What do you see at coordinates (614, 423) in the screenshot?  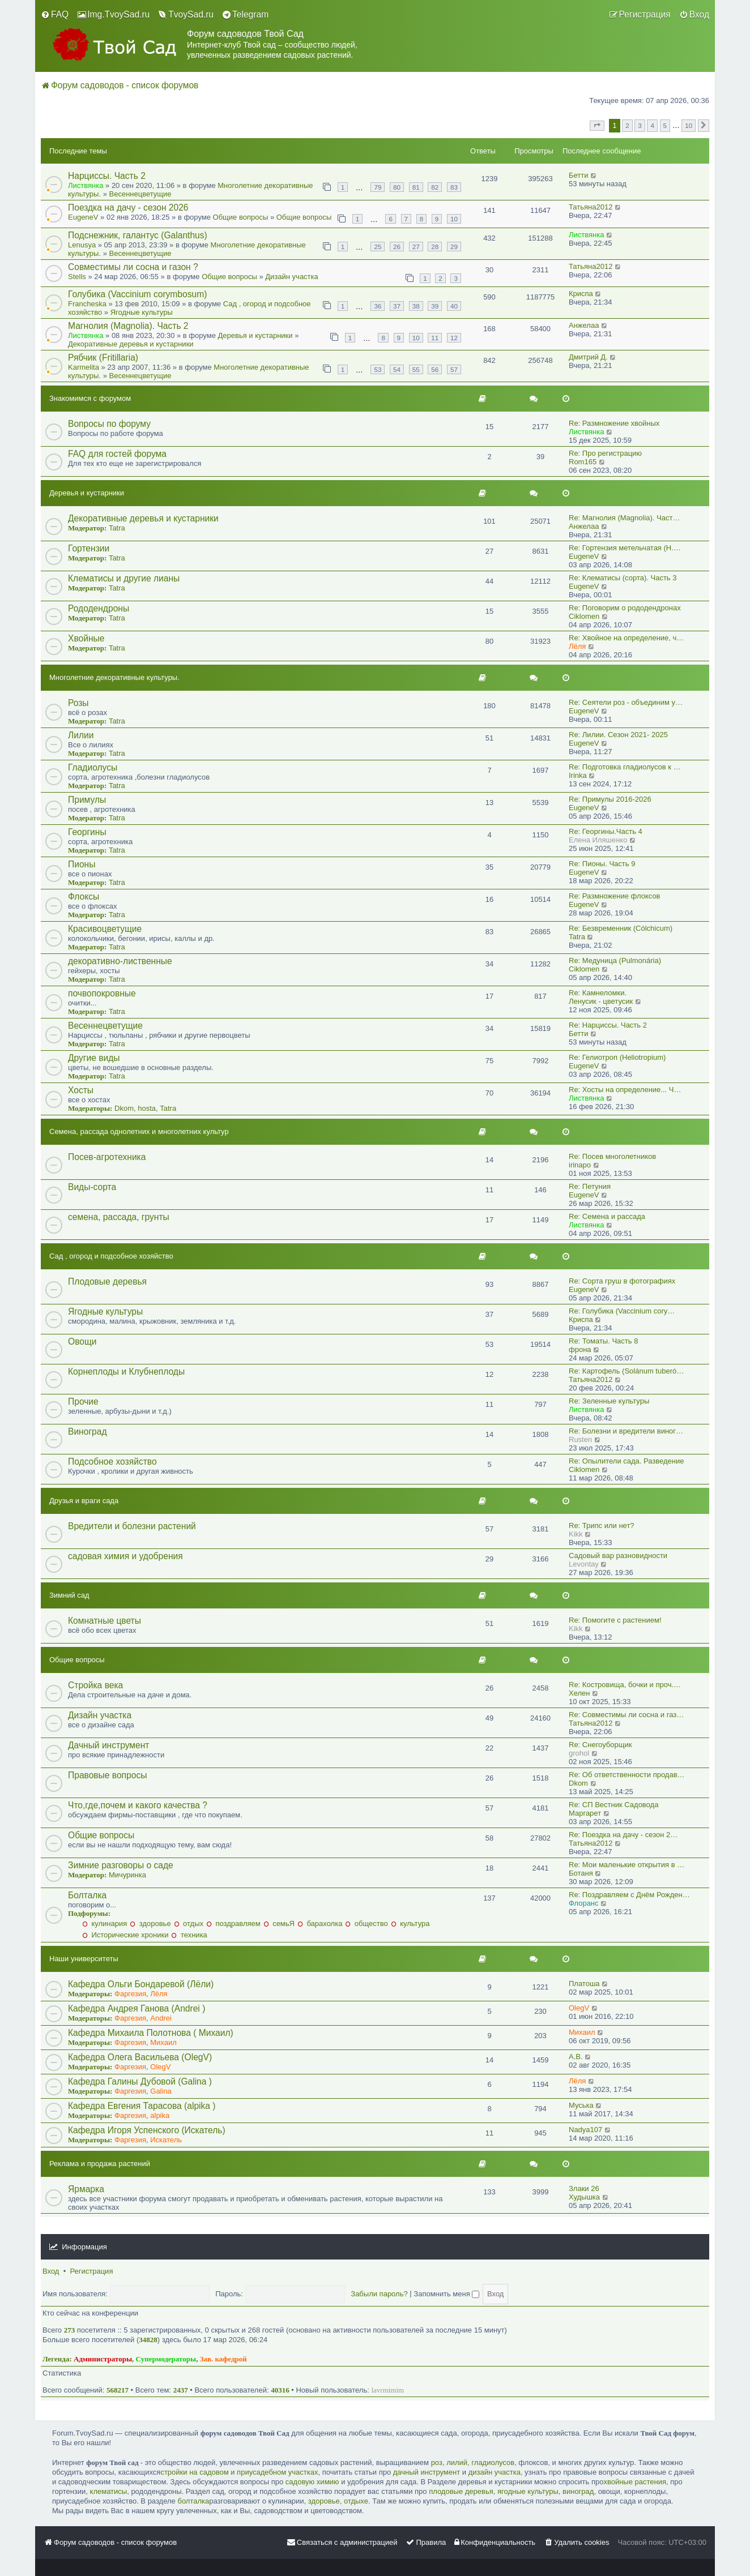 I see `Re: Размножение хвойных` at bounding box center [614, 423].